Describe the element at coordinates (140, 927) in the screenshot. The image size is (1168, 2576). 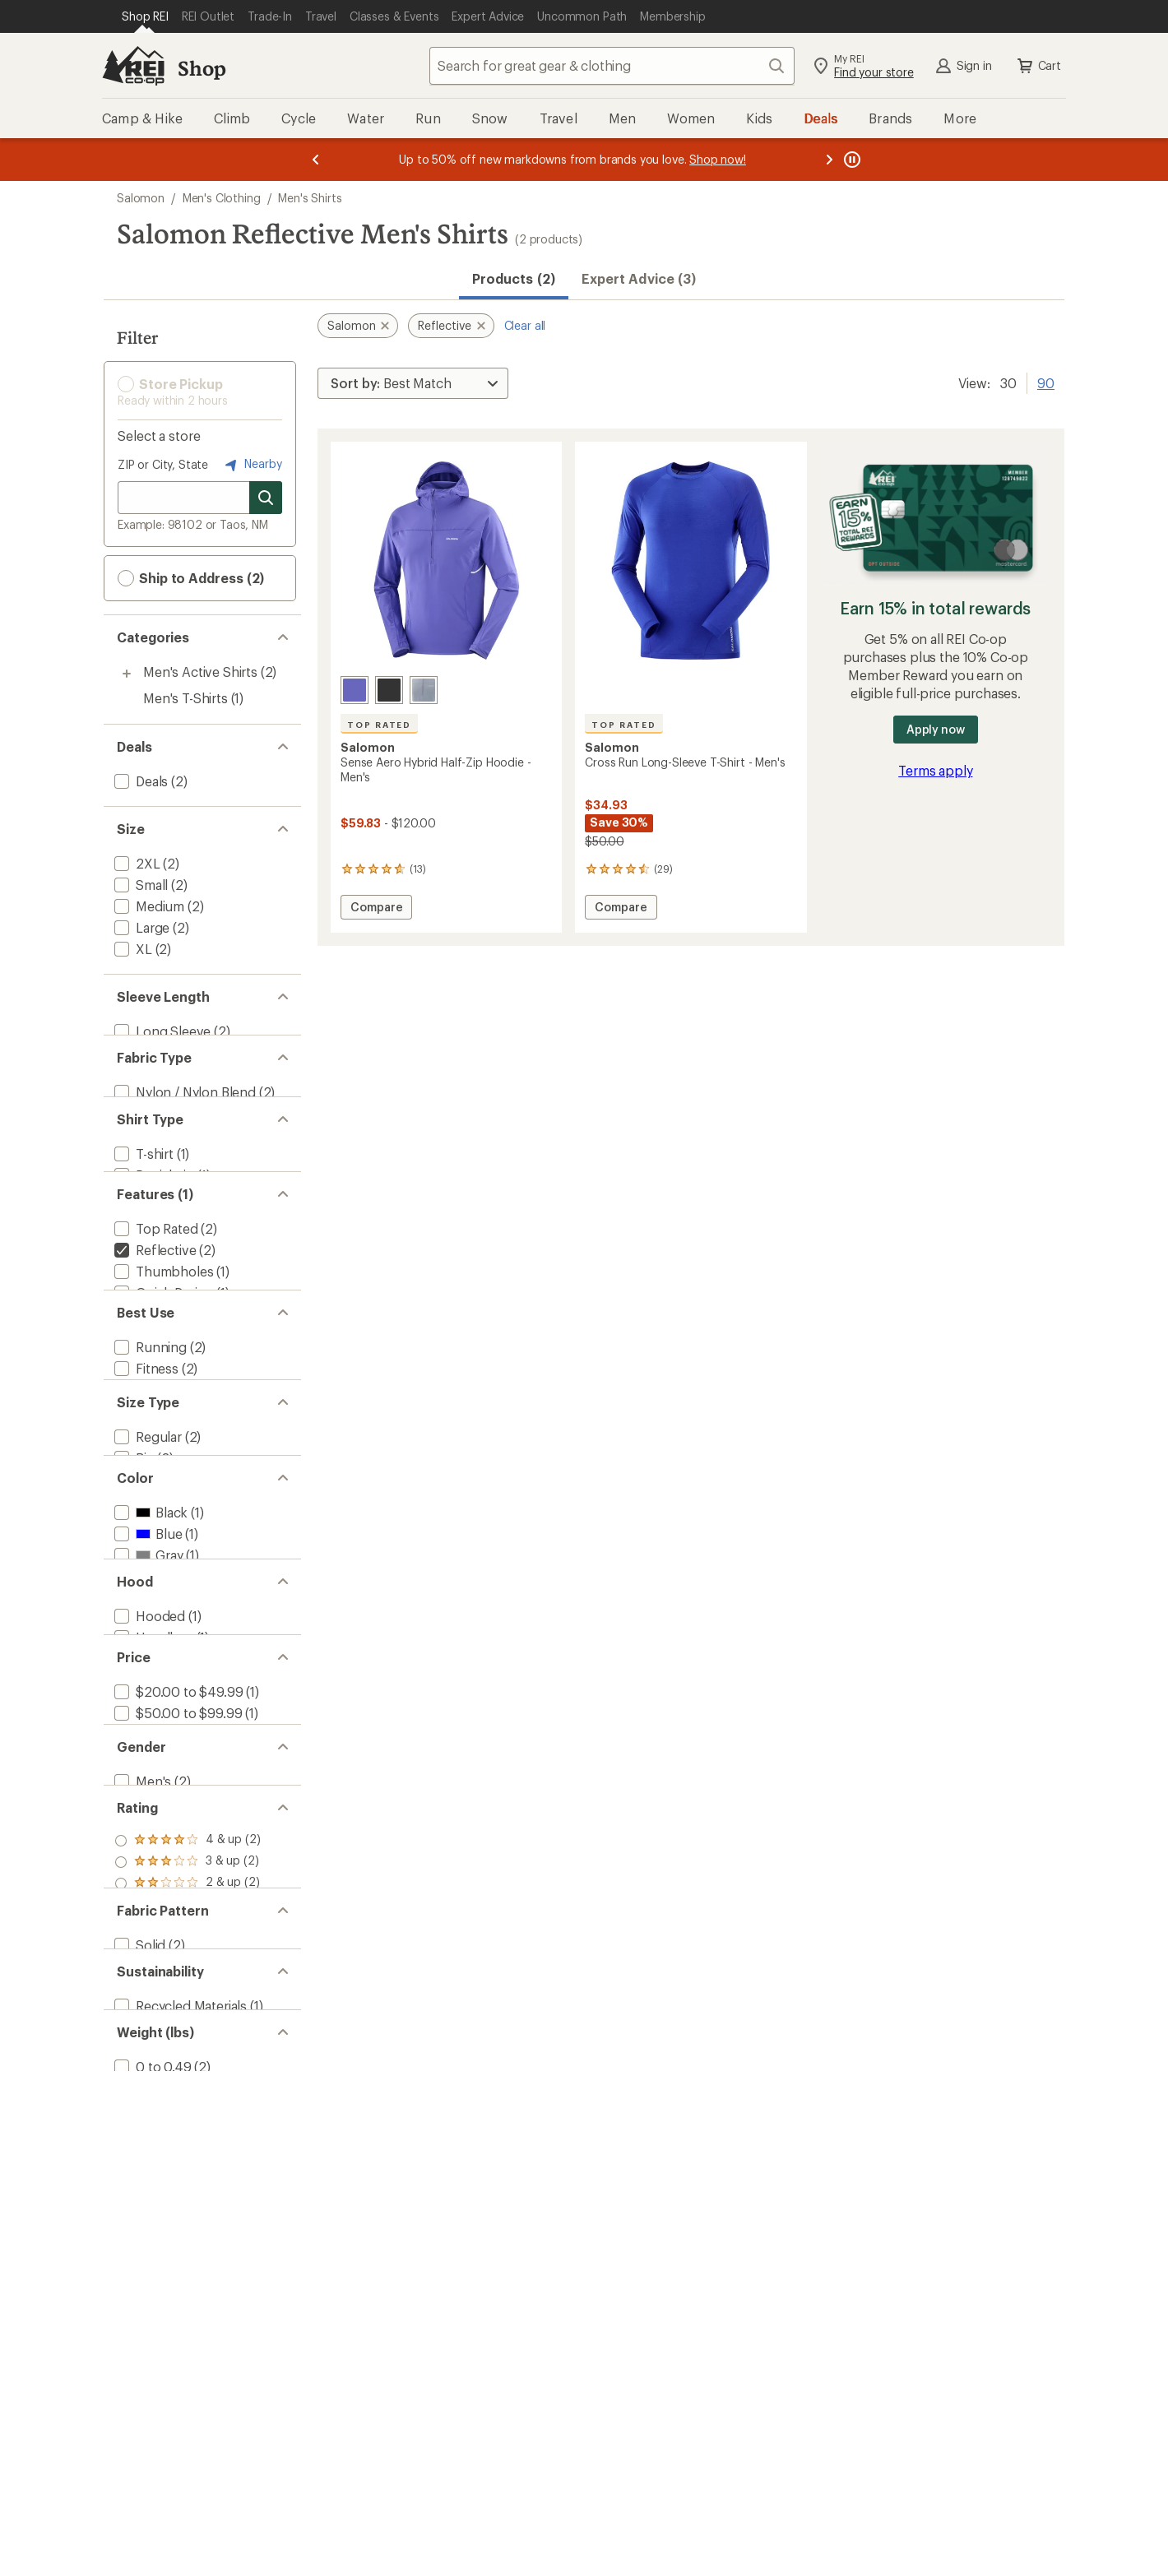
I see `[add filter: Large(2)]` at that location.